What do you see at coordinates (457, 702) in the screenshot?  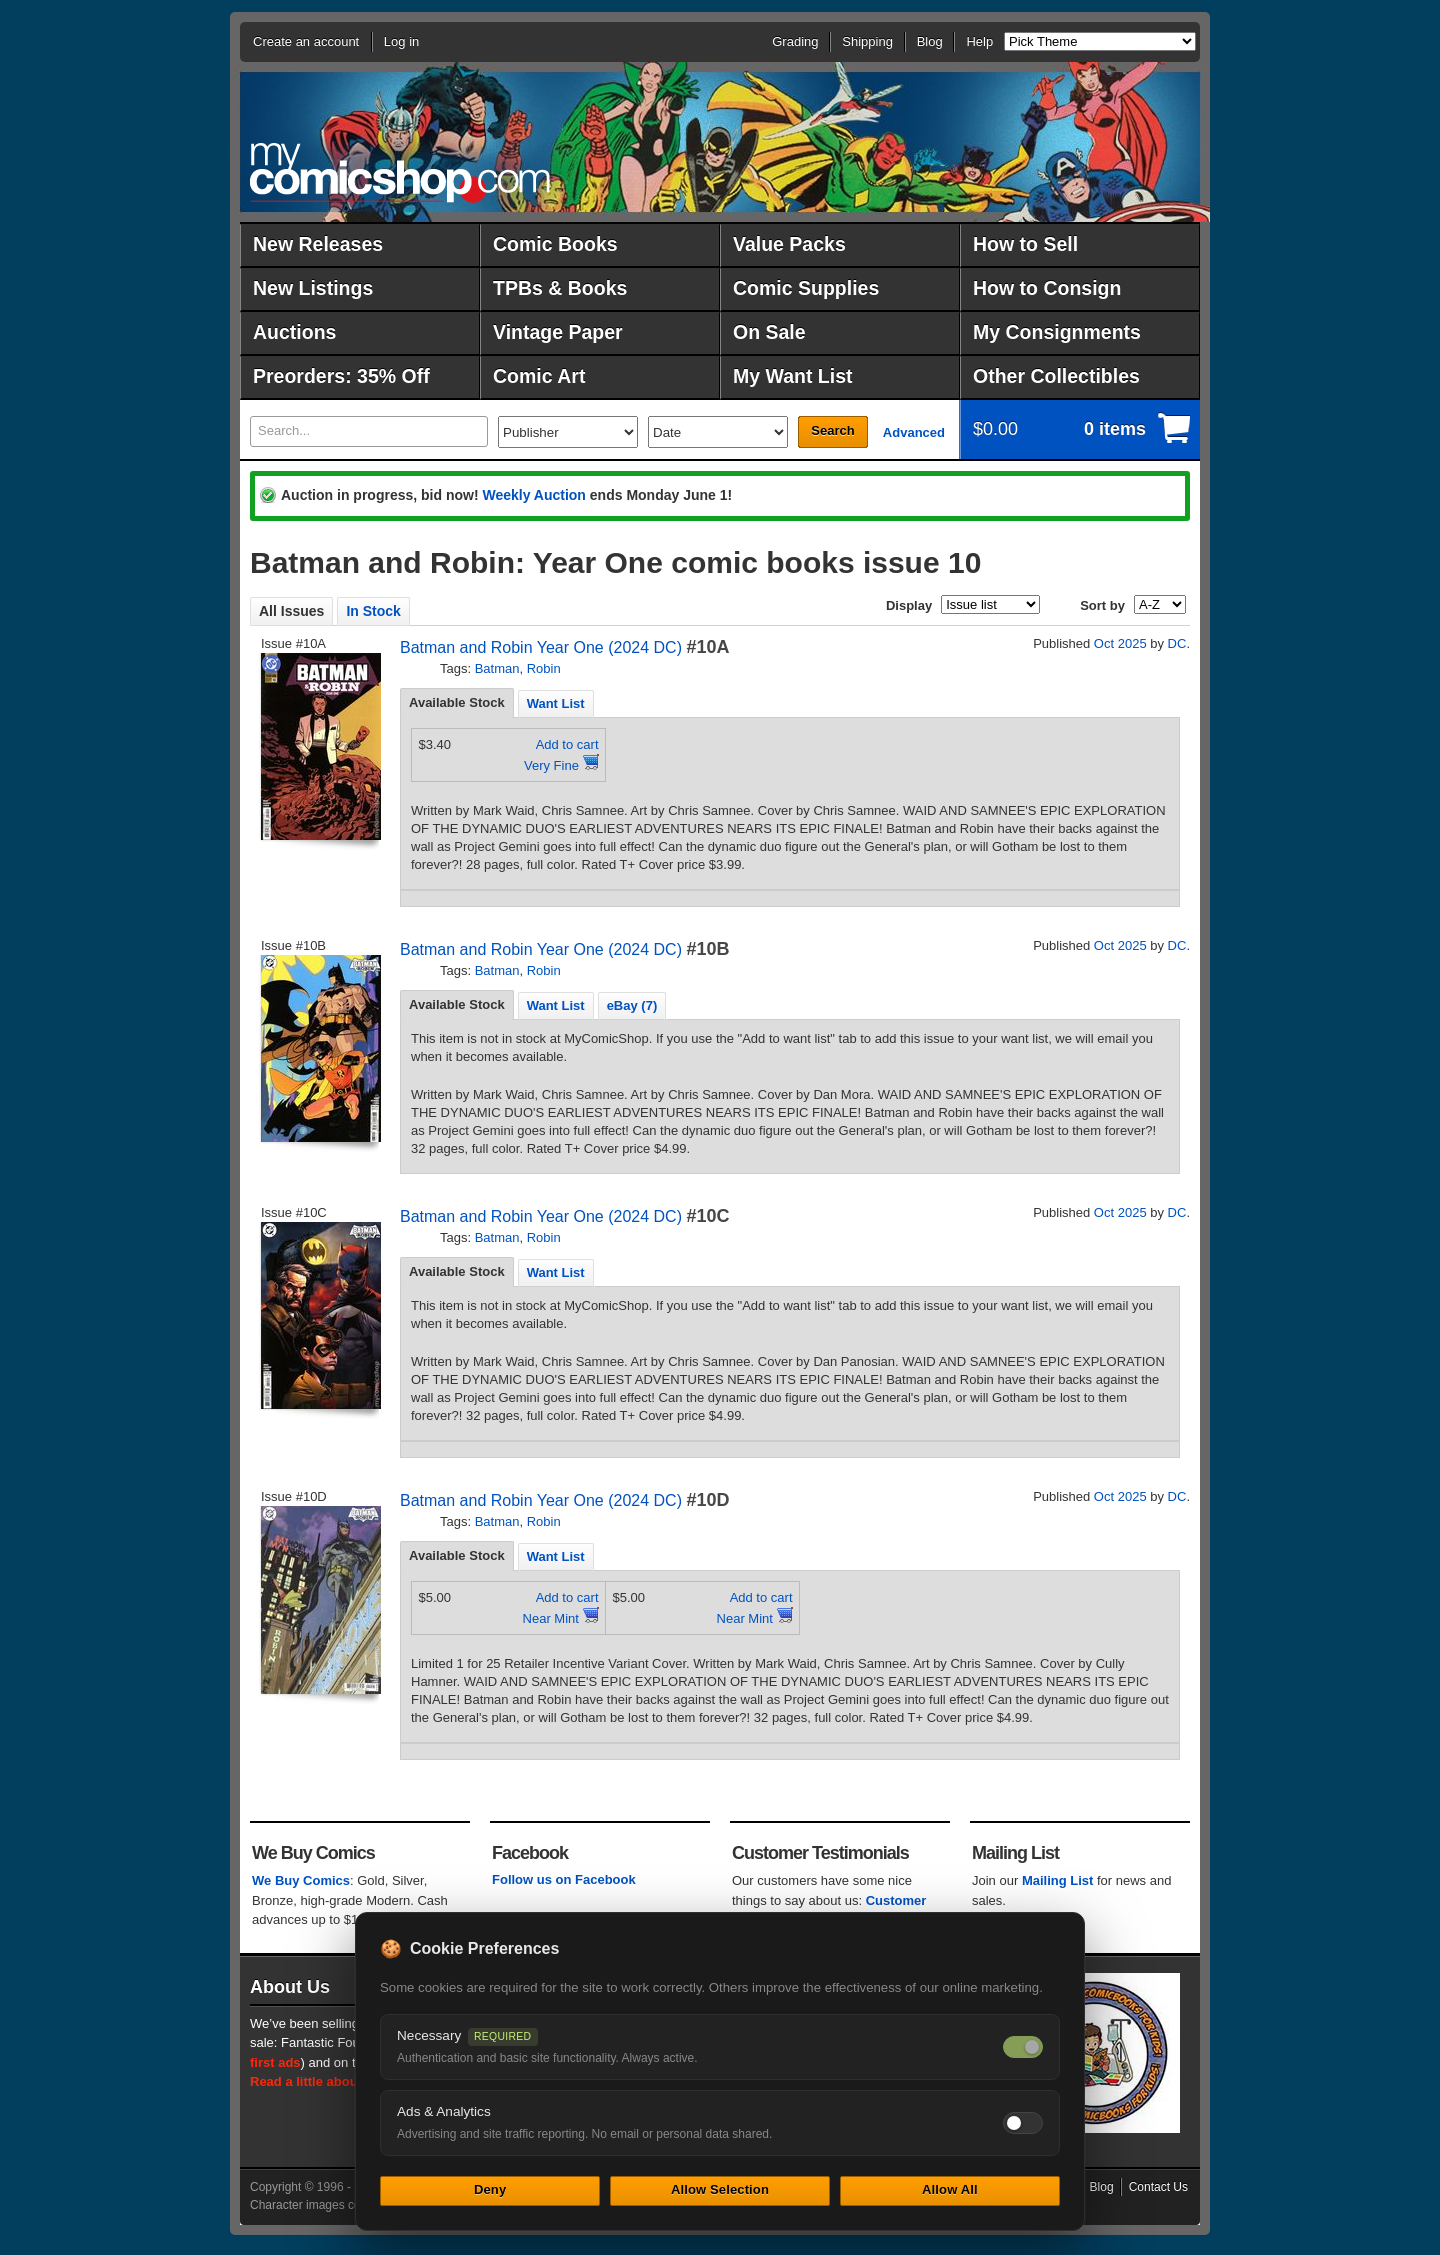 I see `Available Stock [presentation]` at bounding box center [457, 702].